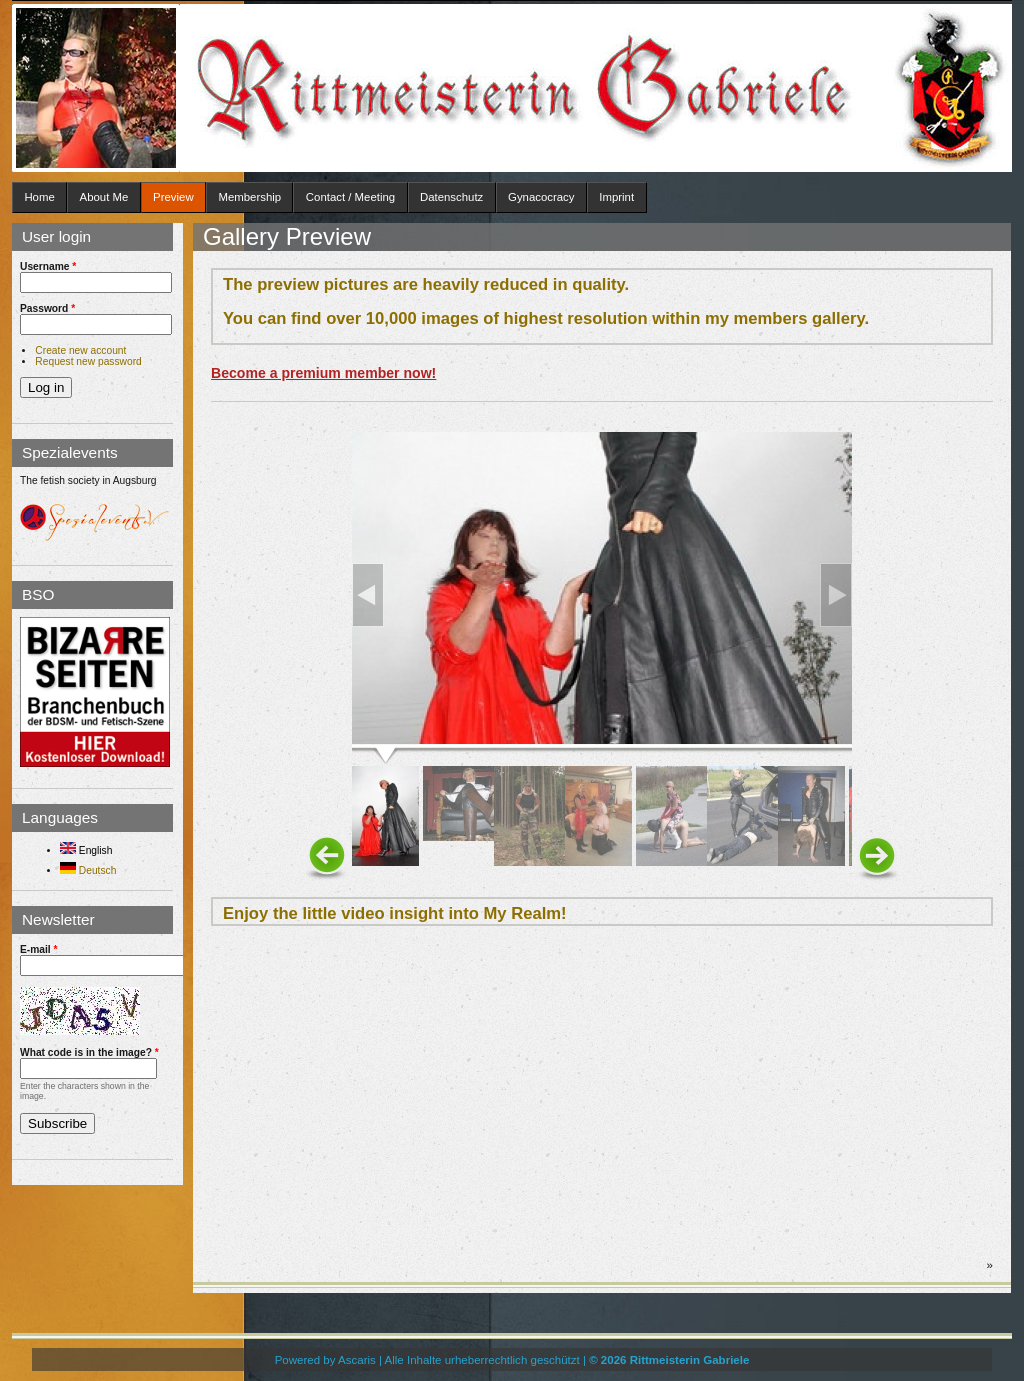 This screenshot has width=1024, height=1381. I want to click on Create new account, so click(80, 350).